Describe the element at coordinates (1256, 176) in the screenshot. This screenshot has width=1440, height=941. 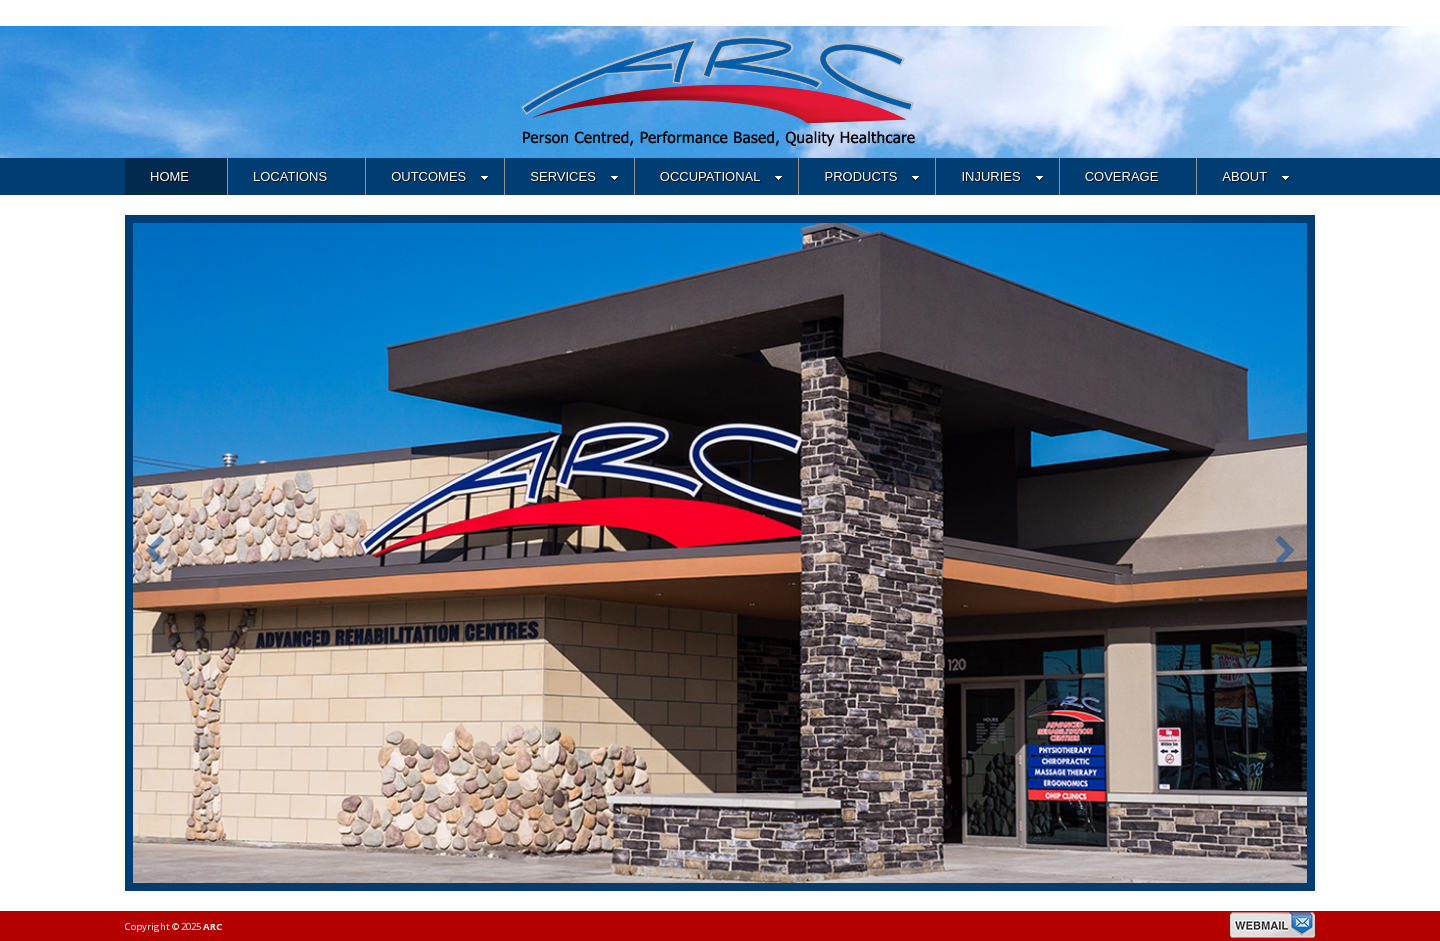
I see `ABOUT` at that location.